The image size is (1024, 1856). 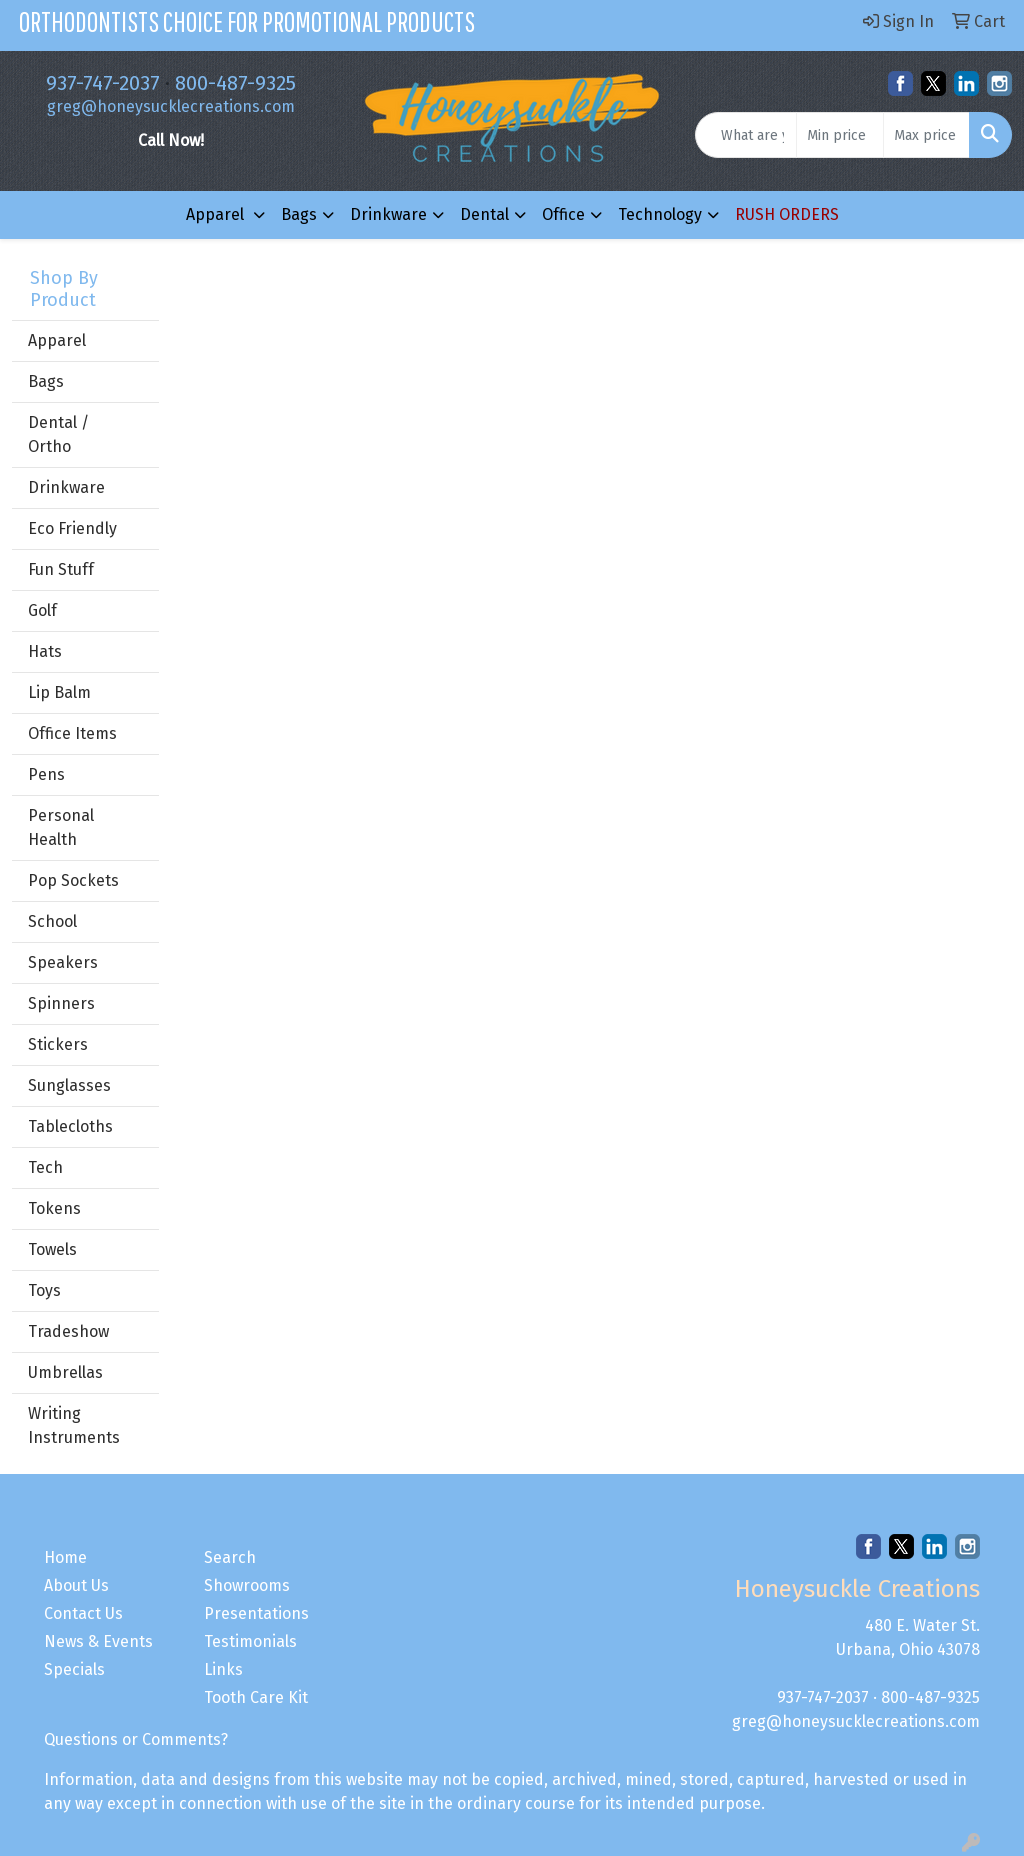 I want to click on Hats, so click(x=45, y=651).